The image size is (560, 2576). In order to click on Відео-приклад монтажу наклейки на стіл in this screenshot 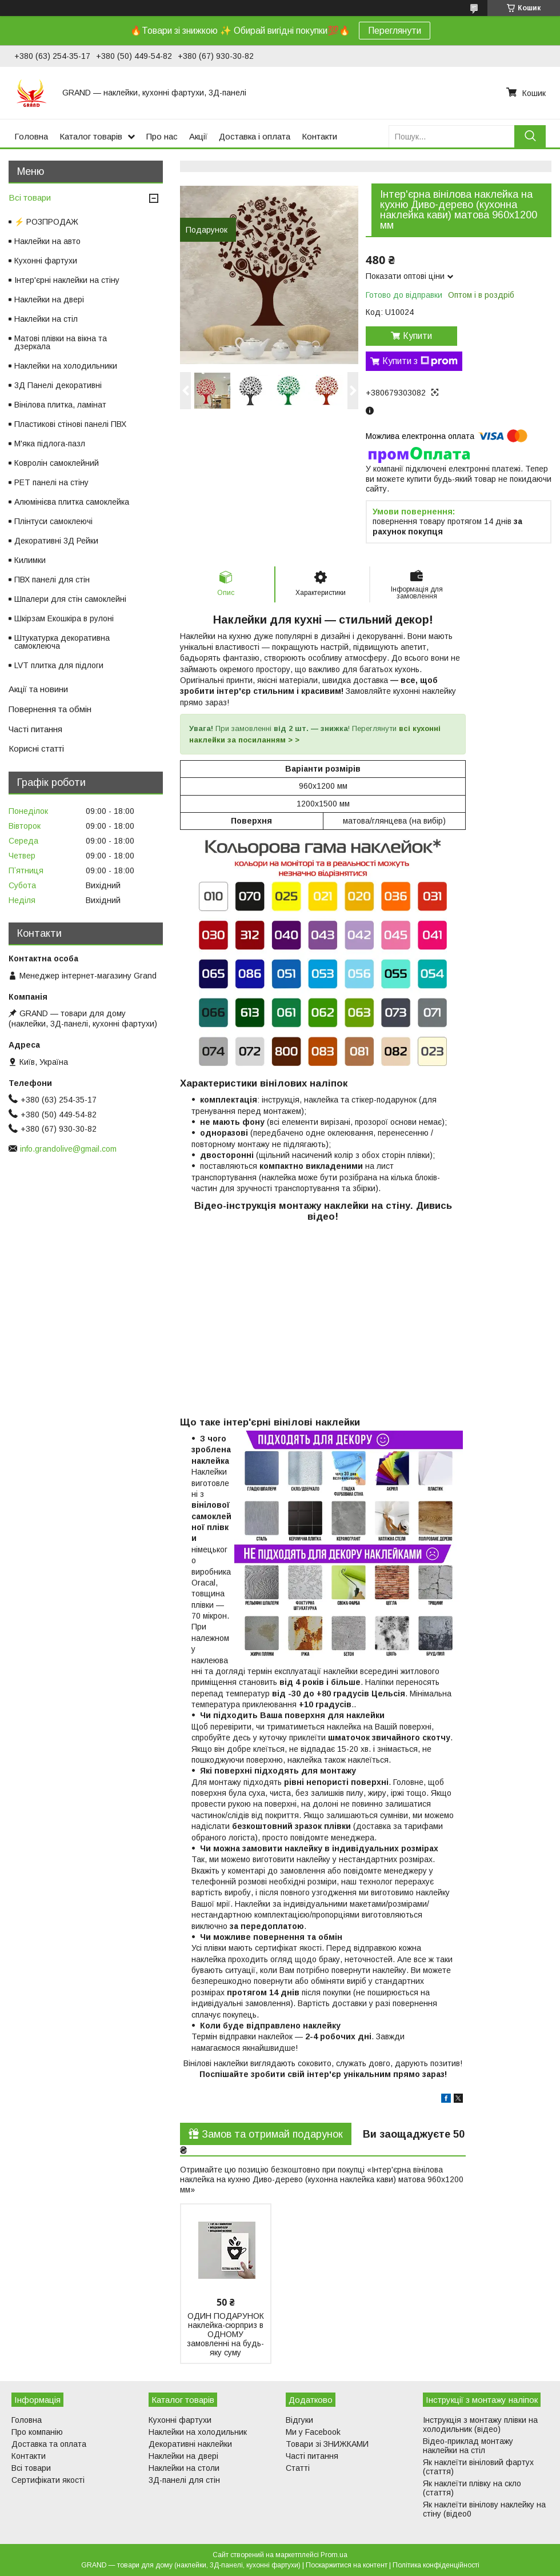, I will do `click(468, 2446)`.